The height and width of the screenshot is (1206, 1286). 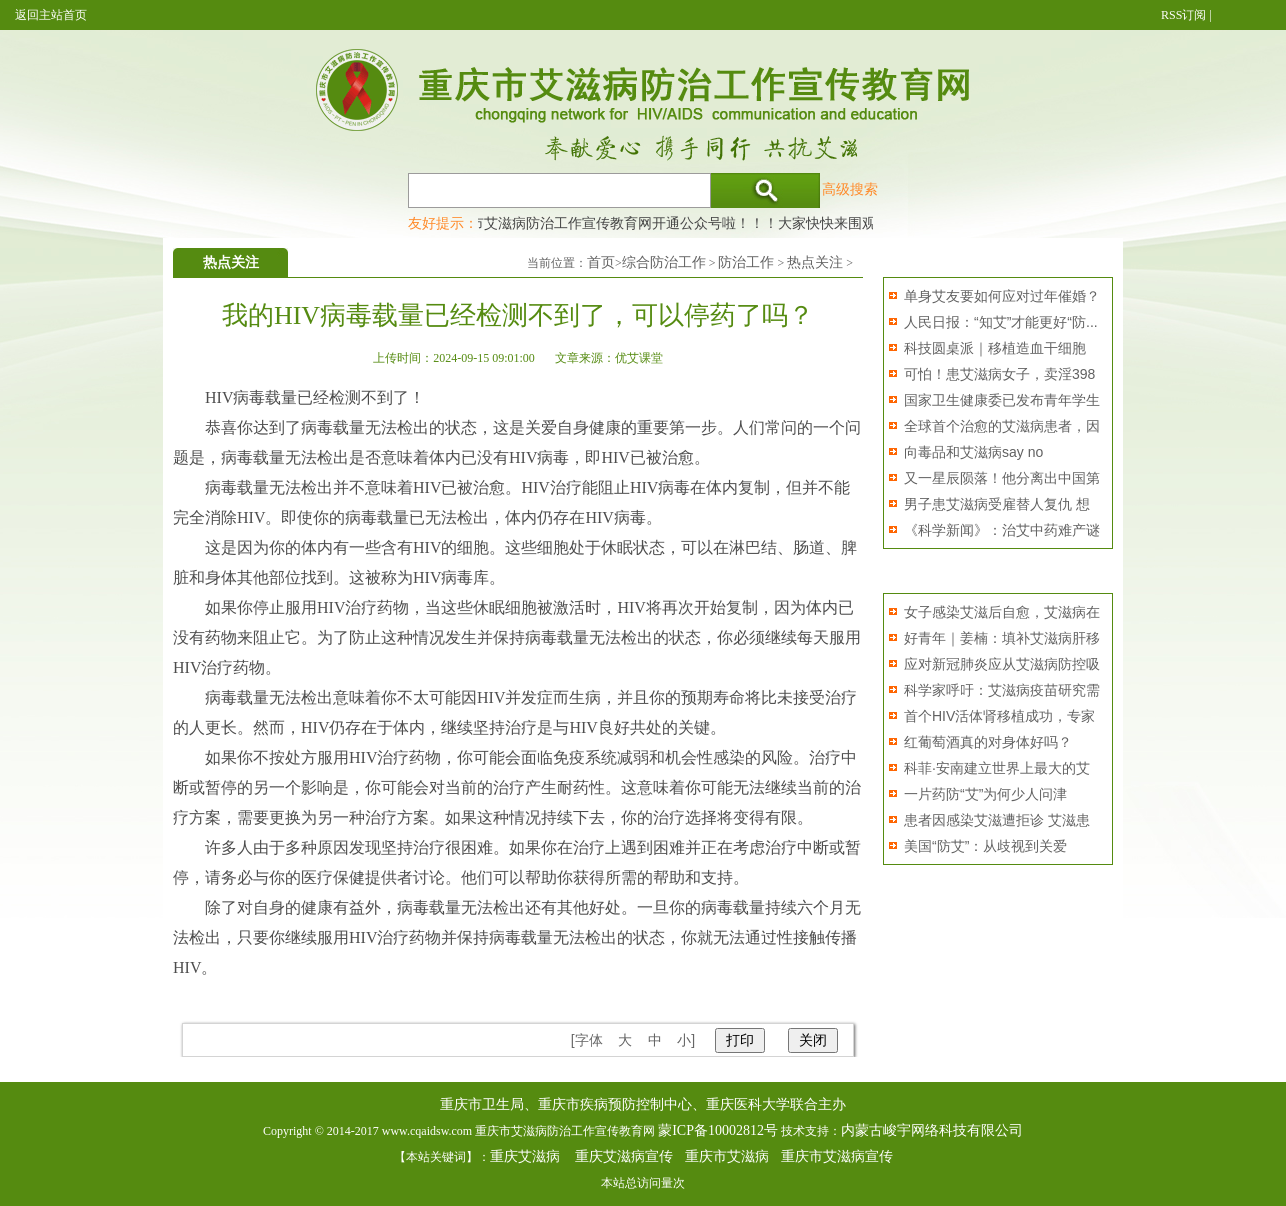 What do you see at coordinates (727, 1156) in the screenshot?
I see `重庆市艾滋病` at bounding box center [727, 1156].